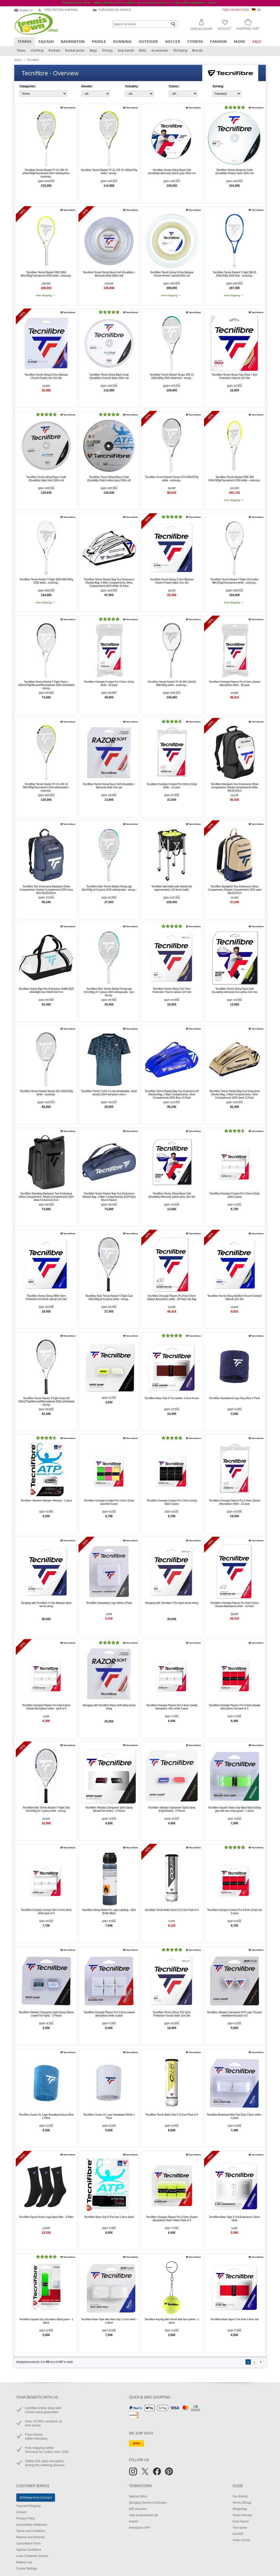 The width and height of the screenshot is (280, 2576). Describe the element at coordinates (141, 24) in the screenshot. I see `[Search for items]` at that location.